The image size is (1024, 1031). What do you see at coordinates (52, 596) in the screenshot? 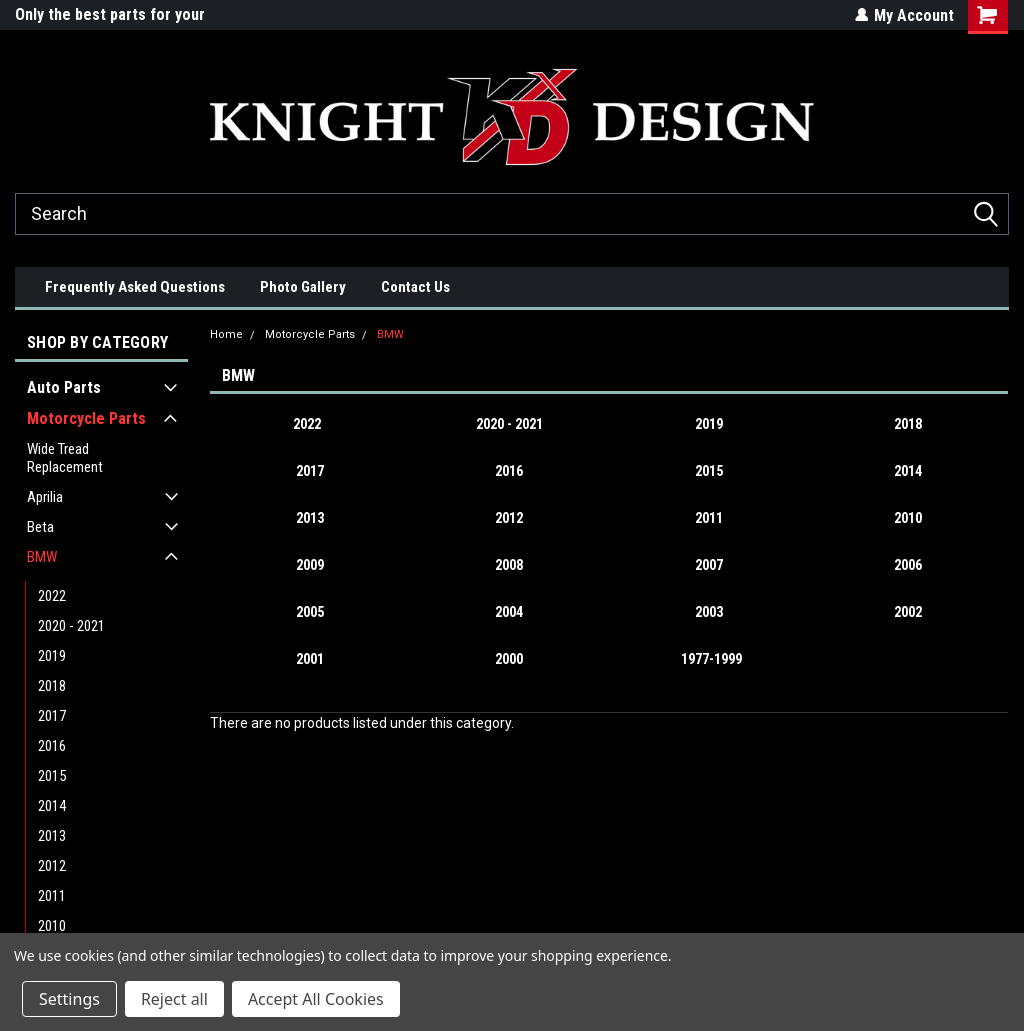
I see `2022` at bounding box center [52, 596].